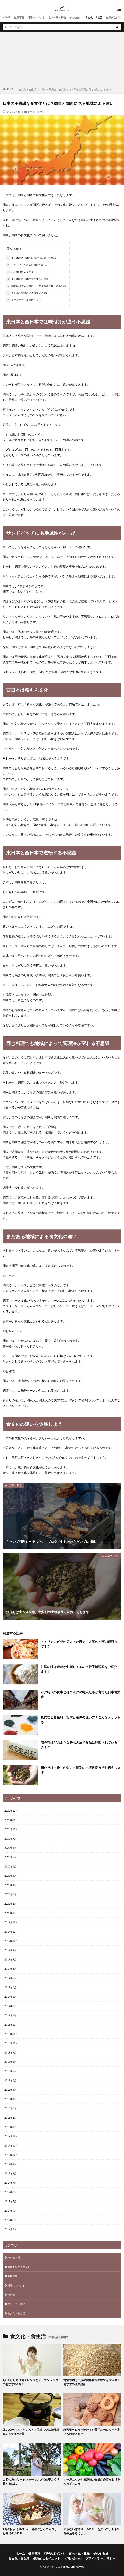  Describe the element at coordinates (91, 2531) in the screenshot. I see `太らない体作り。カロリーを知って、1日の食生活を考えよう` at that location.